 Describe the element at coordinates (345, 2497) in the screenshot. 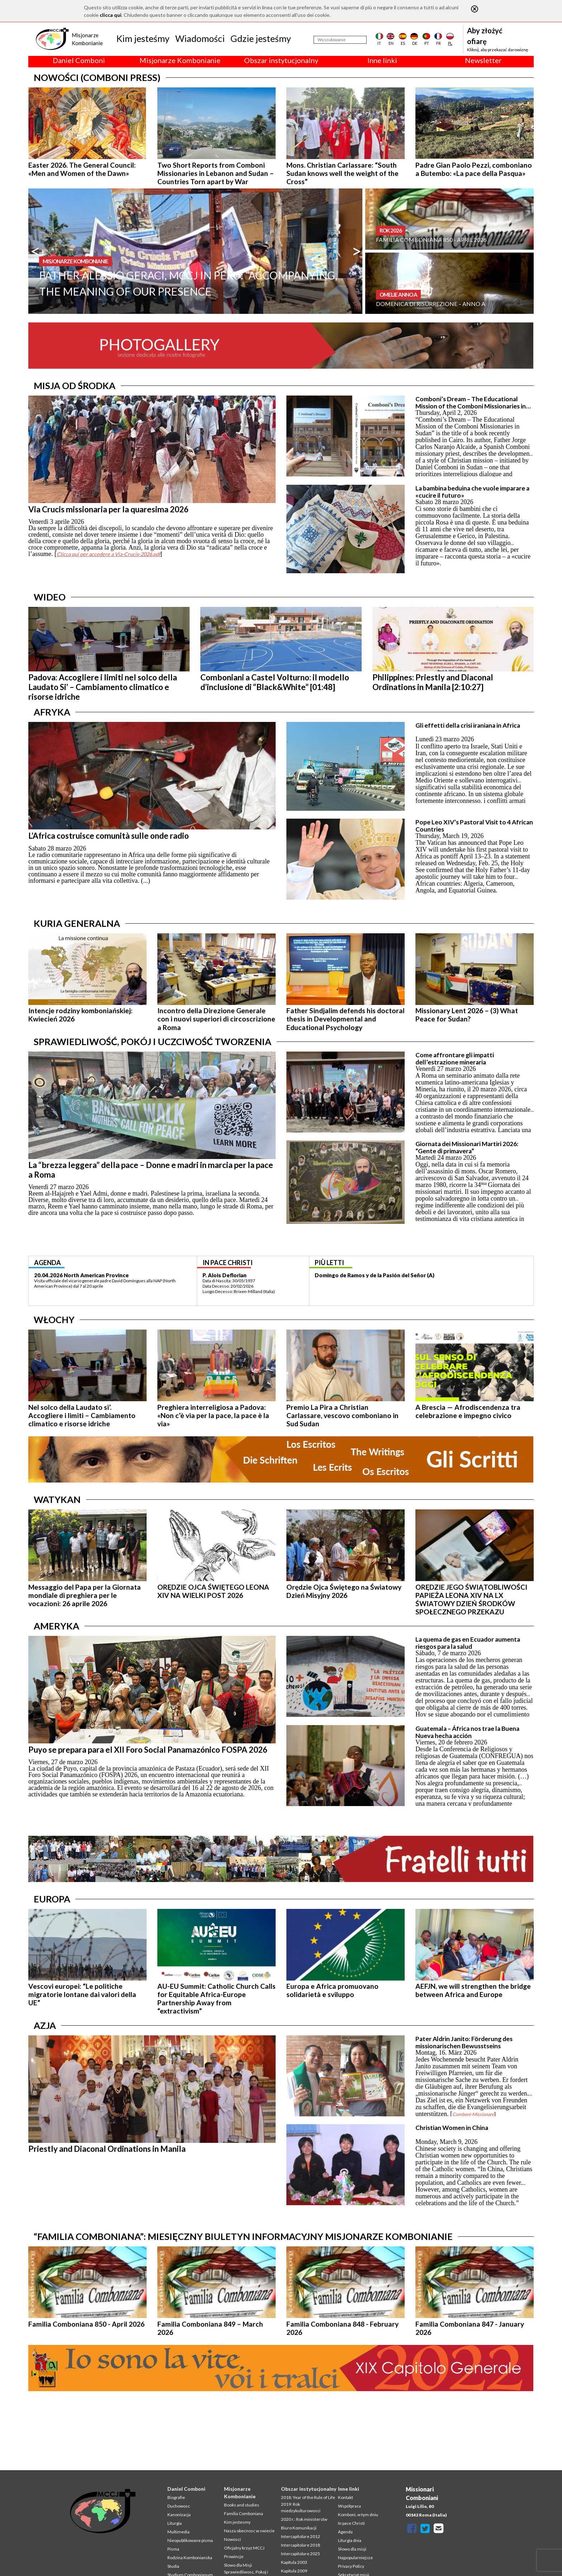

I see `Kontakt` at that location.